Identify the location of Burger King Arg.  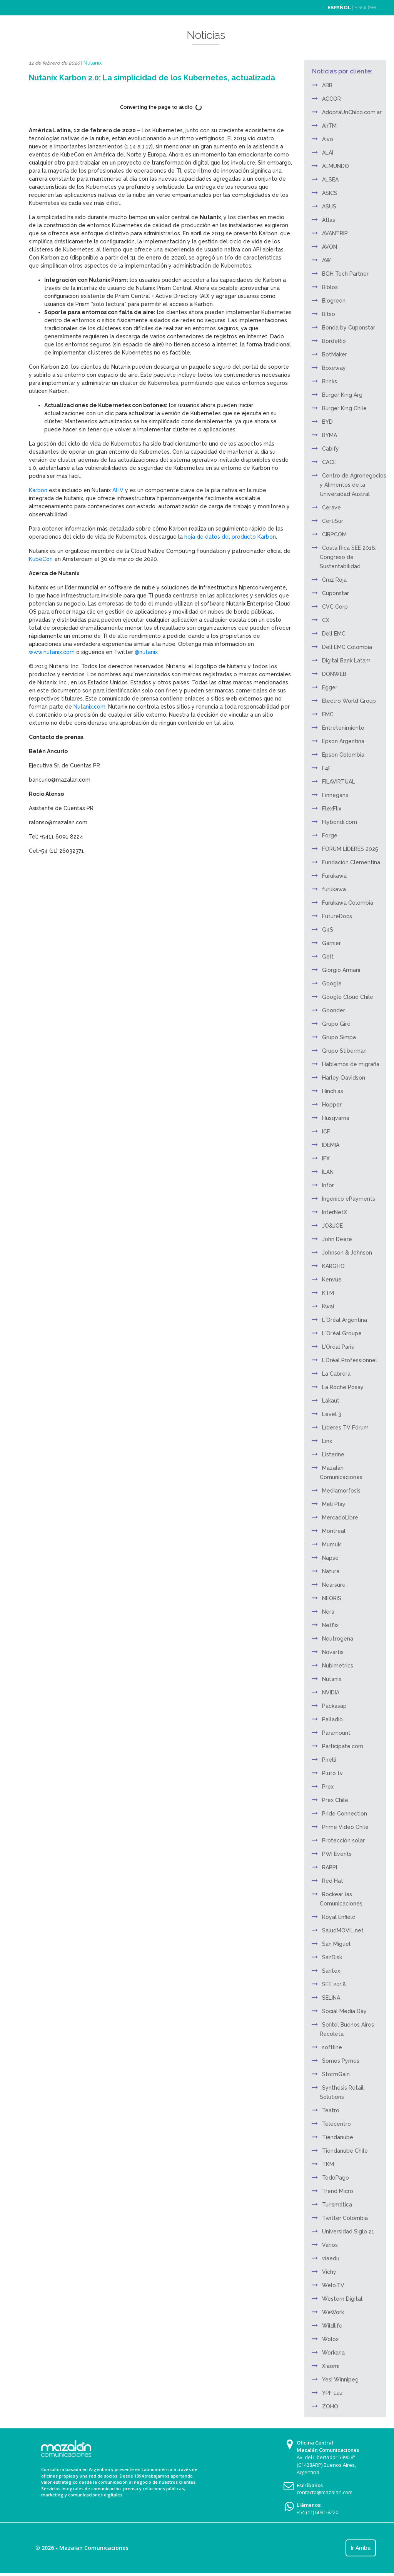
(342, 395).